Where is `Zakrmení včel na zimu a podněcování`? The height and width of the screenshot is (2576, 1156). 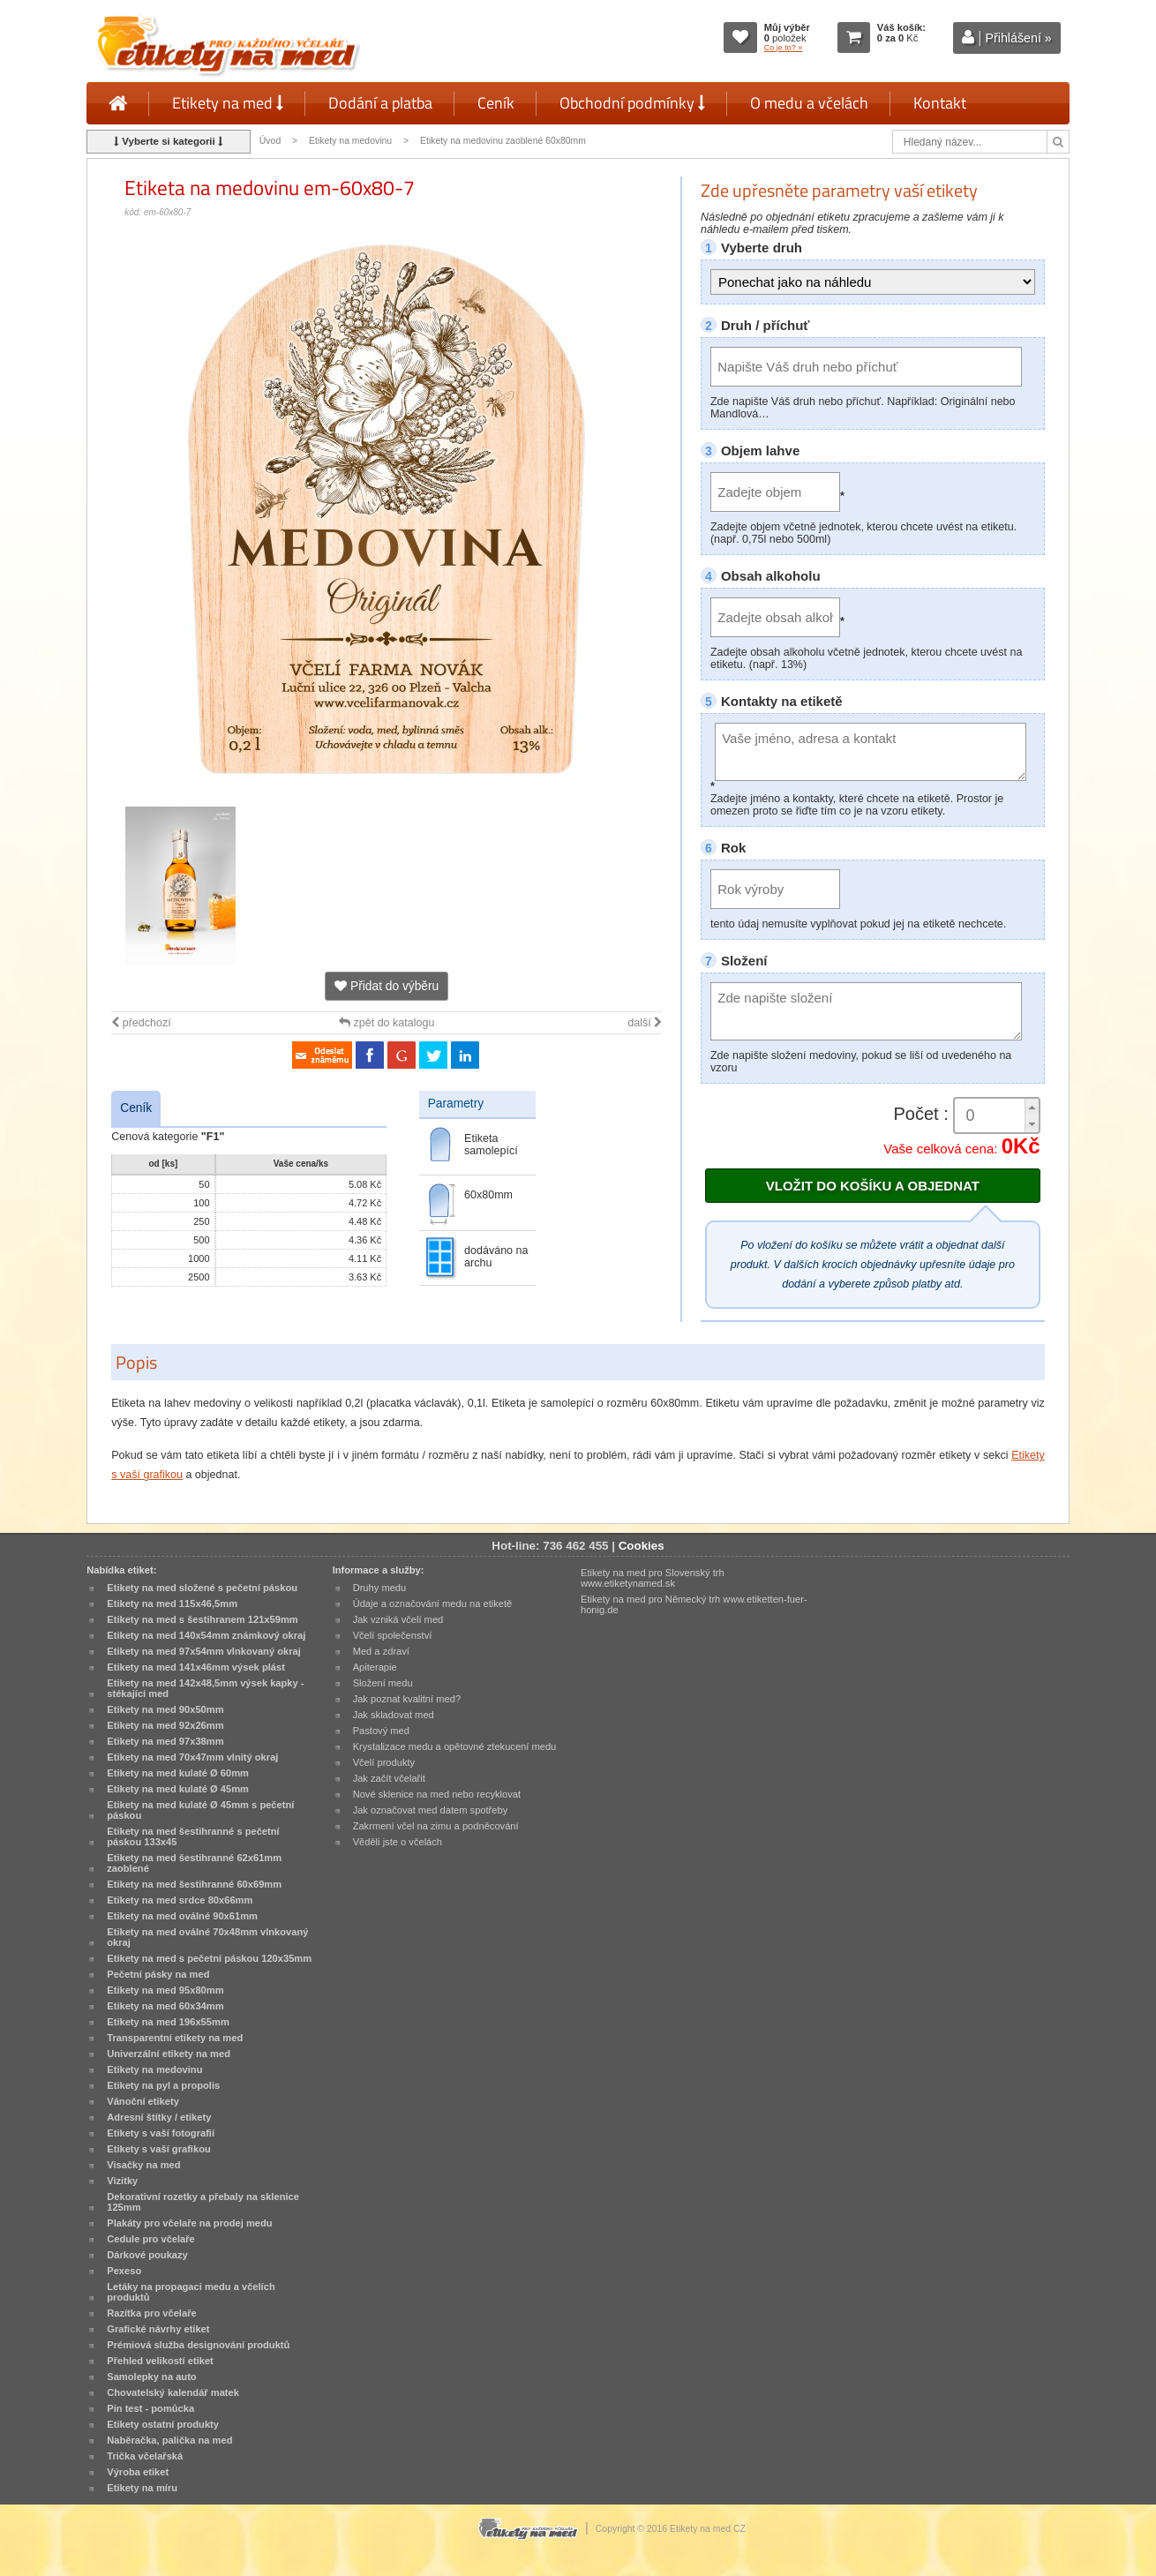 Zakrmení včel na zimu a podněcování is located at coordinates (436, 1826).